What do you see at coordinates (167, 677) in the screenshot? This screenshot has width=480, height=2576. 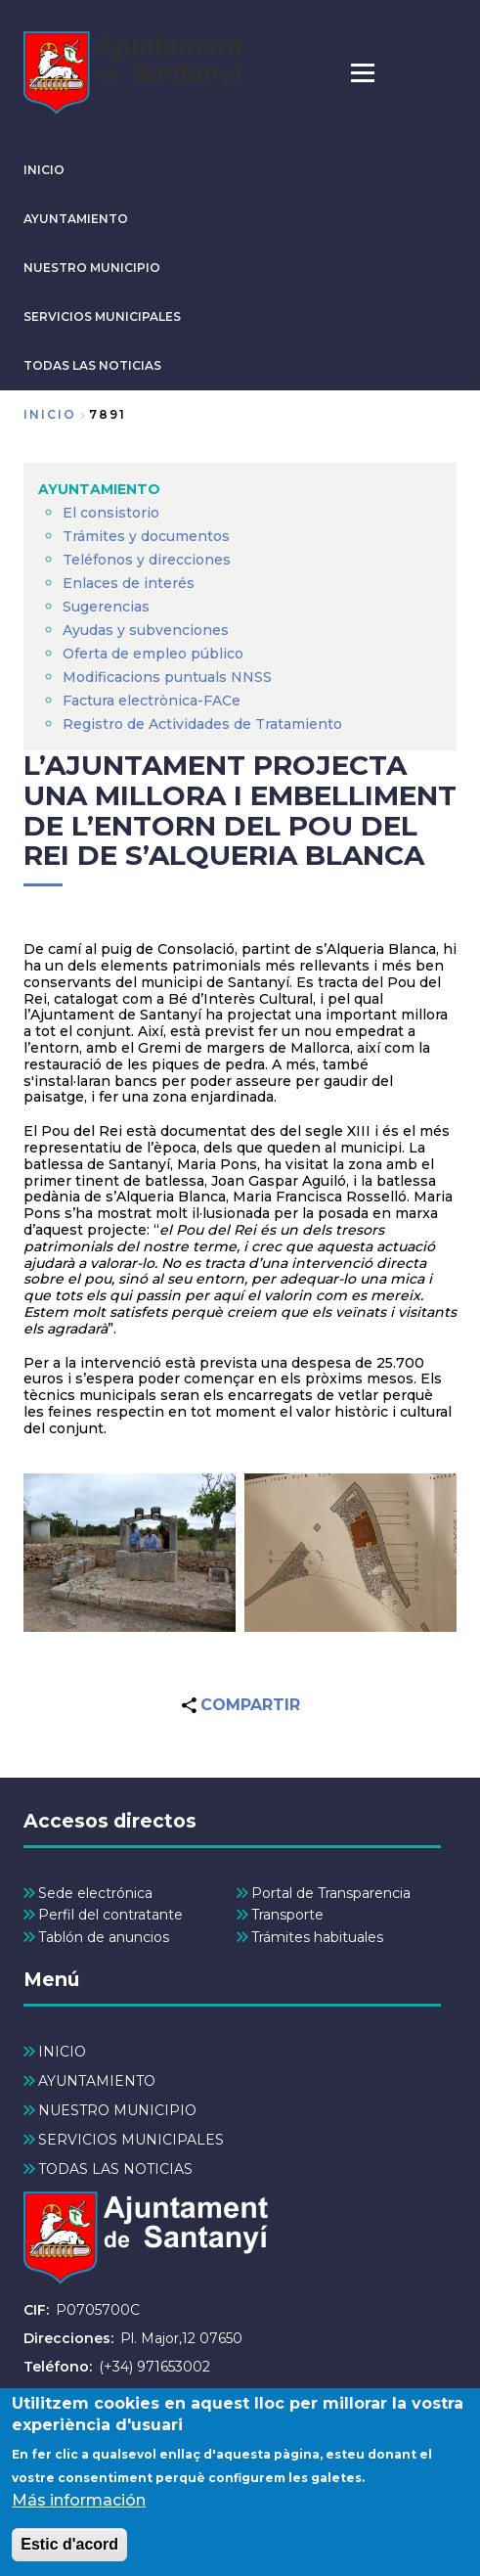 I see `Modificacions puntuals NNSS [menuitem]` at bounding box center [167, 677].